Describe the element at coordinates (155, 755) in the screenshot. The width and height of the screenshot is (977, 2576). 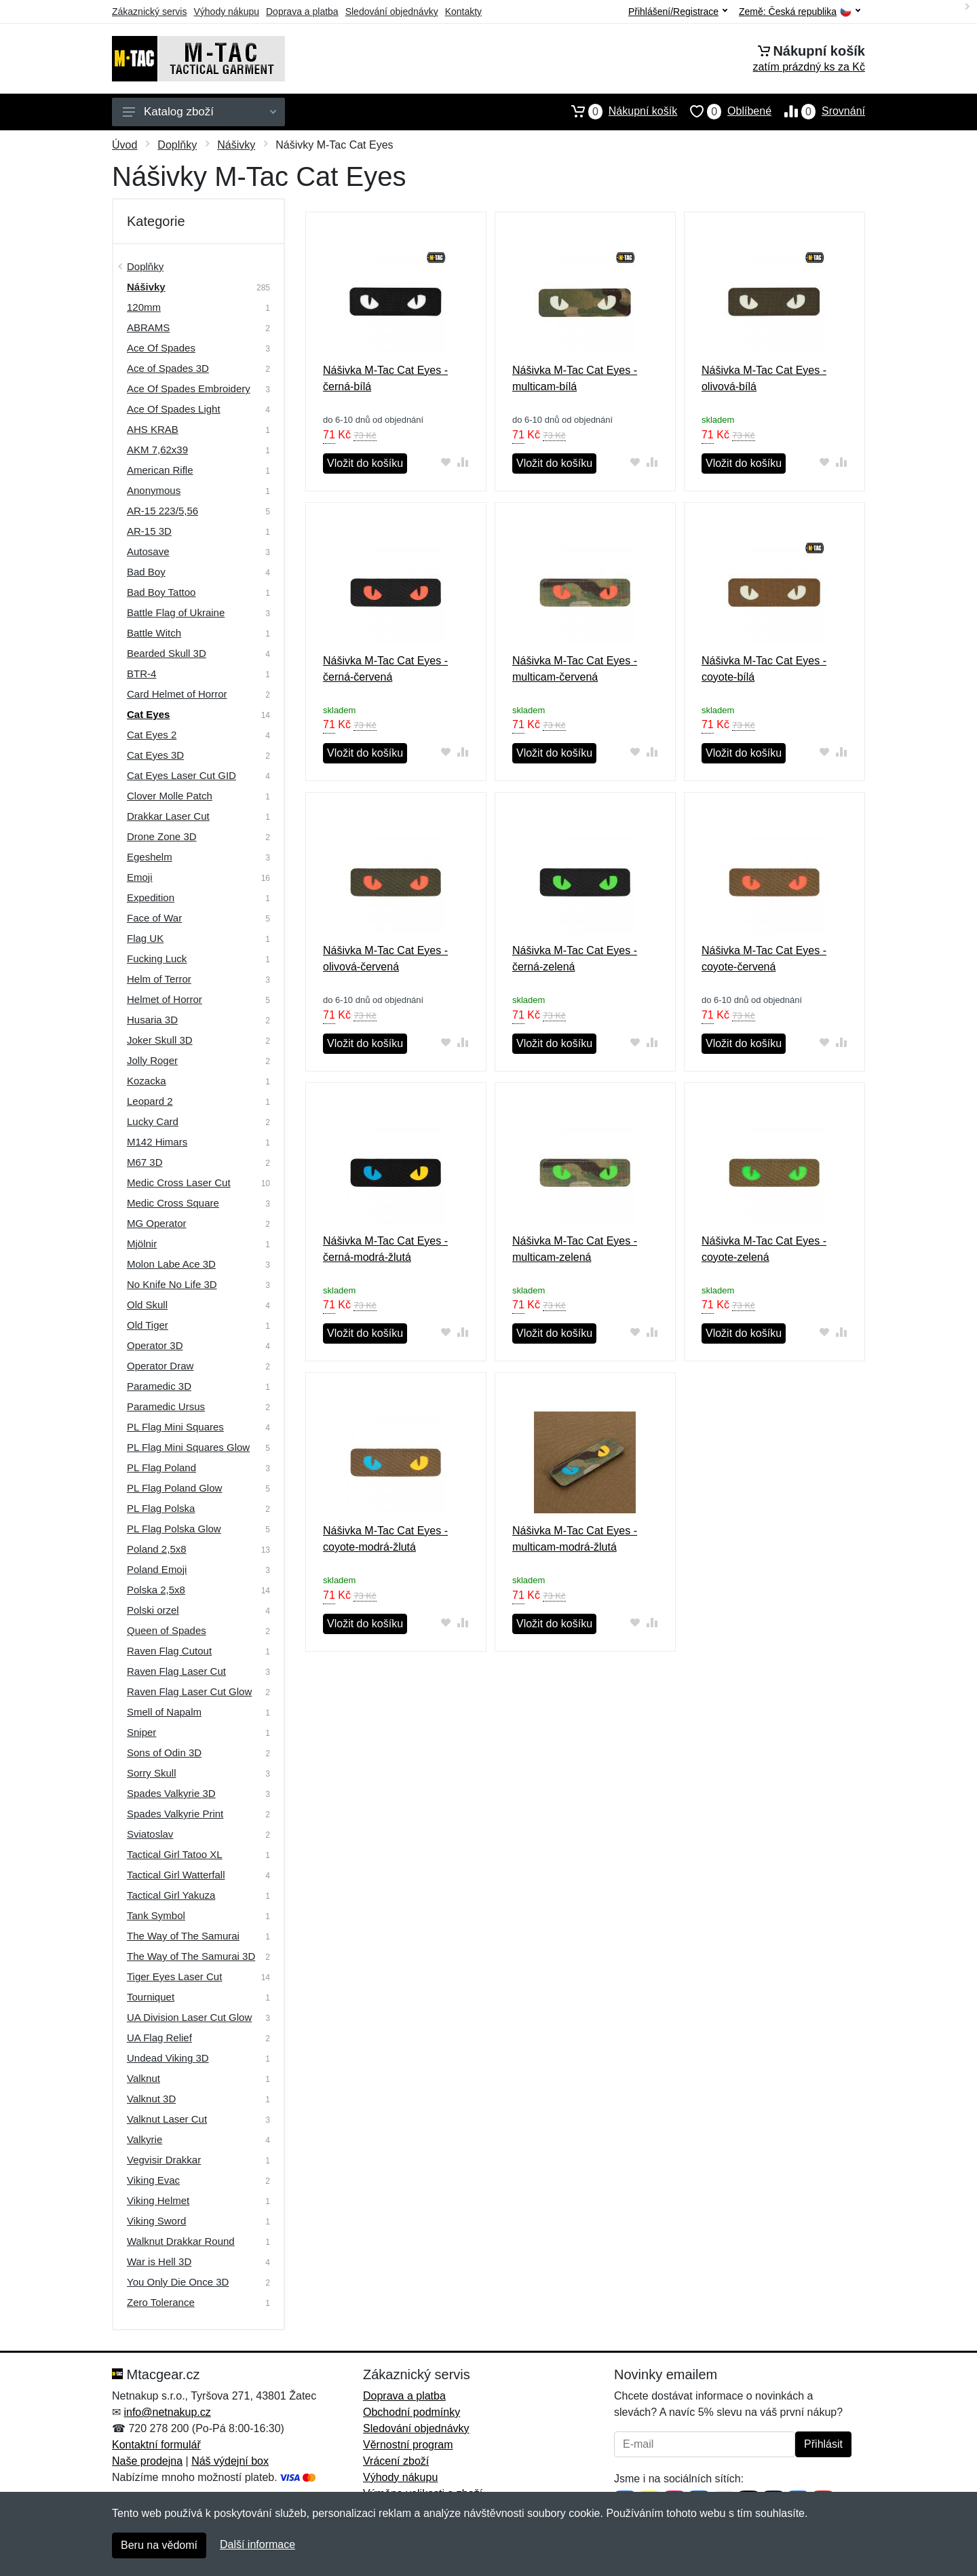
I see `Cat Eyes 3D` at that location.